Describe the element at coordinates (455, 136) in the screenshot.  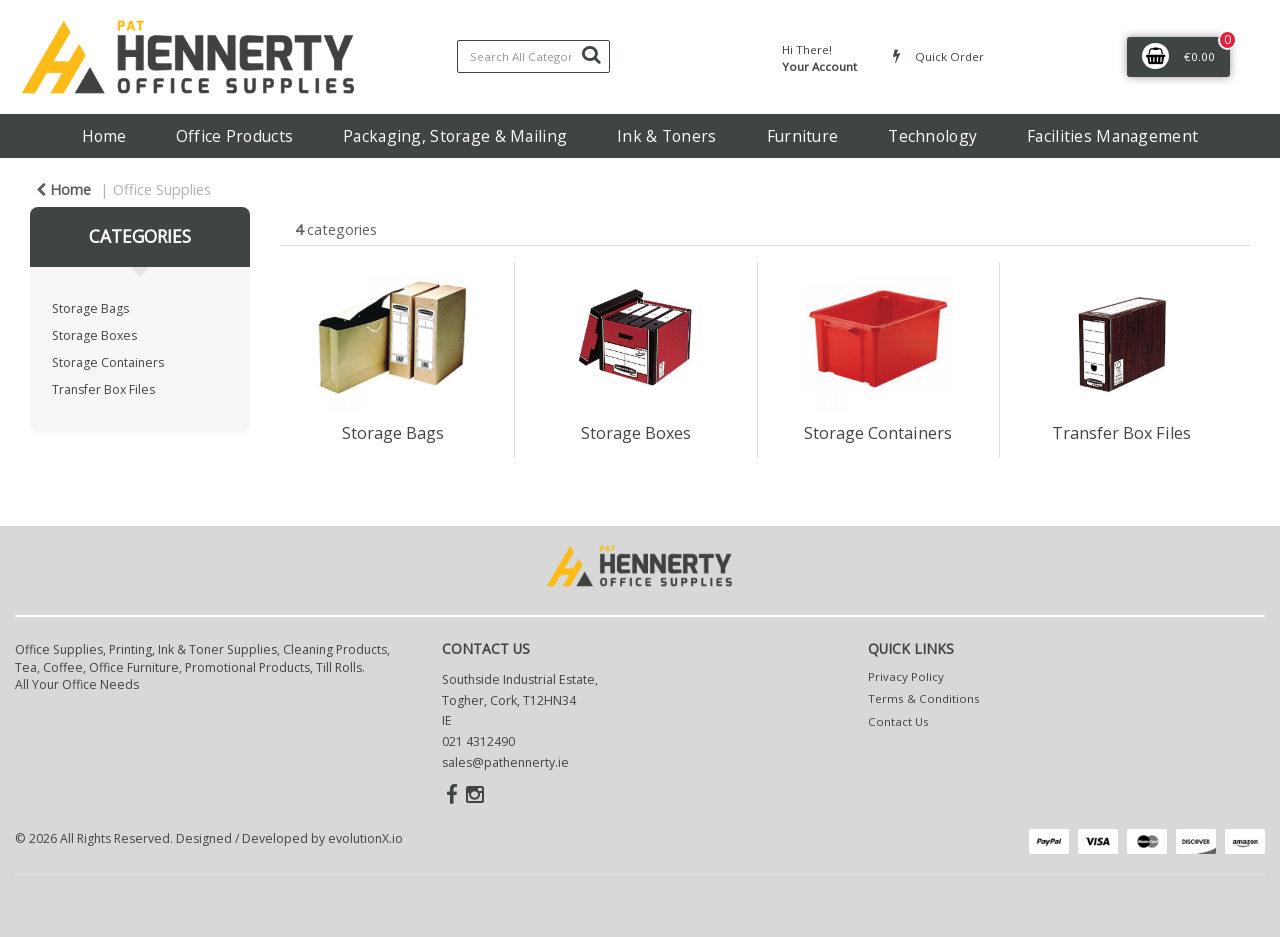
I see `Packaging, Storage & Mailing` at that location.